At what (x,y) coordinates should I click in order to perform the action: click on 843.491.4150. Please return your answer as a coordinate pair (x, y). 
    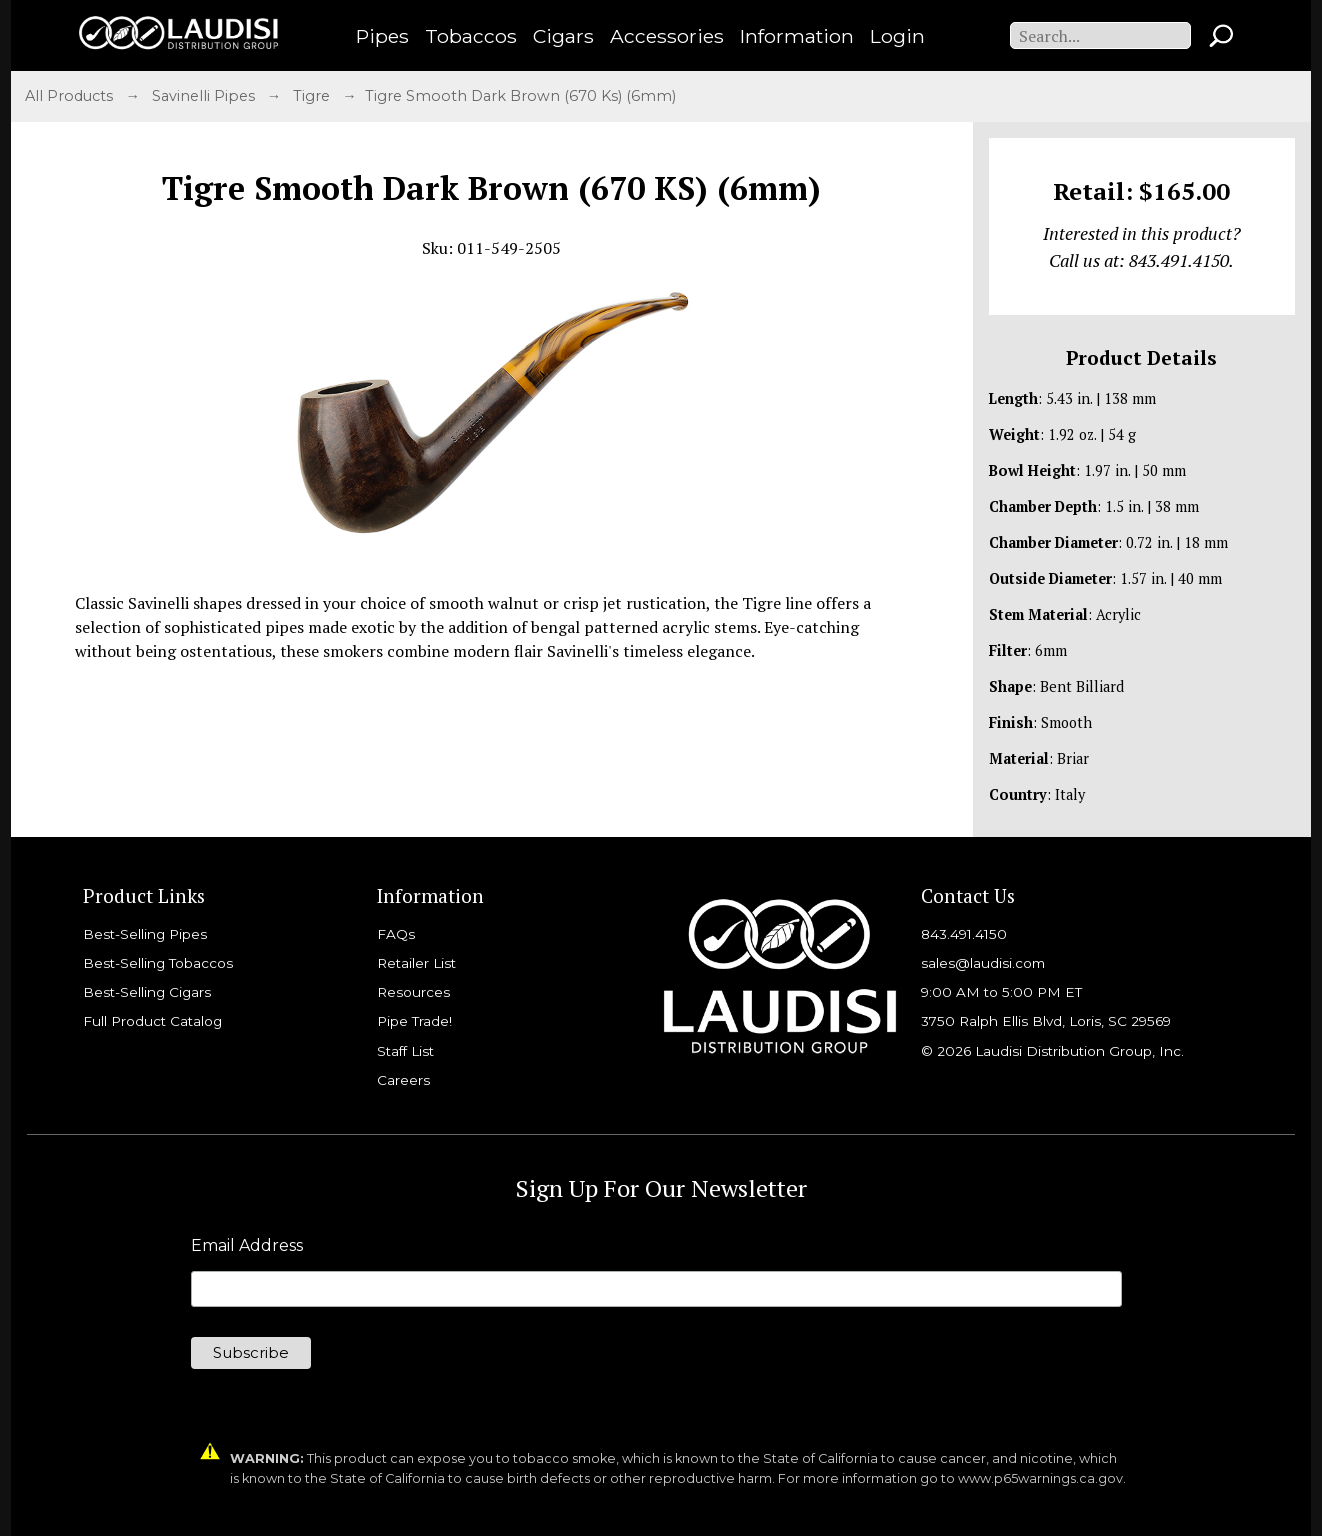
    Looking at the image, I should click on (964, 934).